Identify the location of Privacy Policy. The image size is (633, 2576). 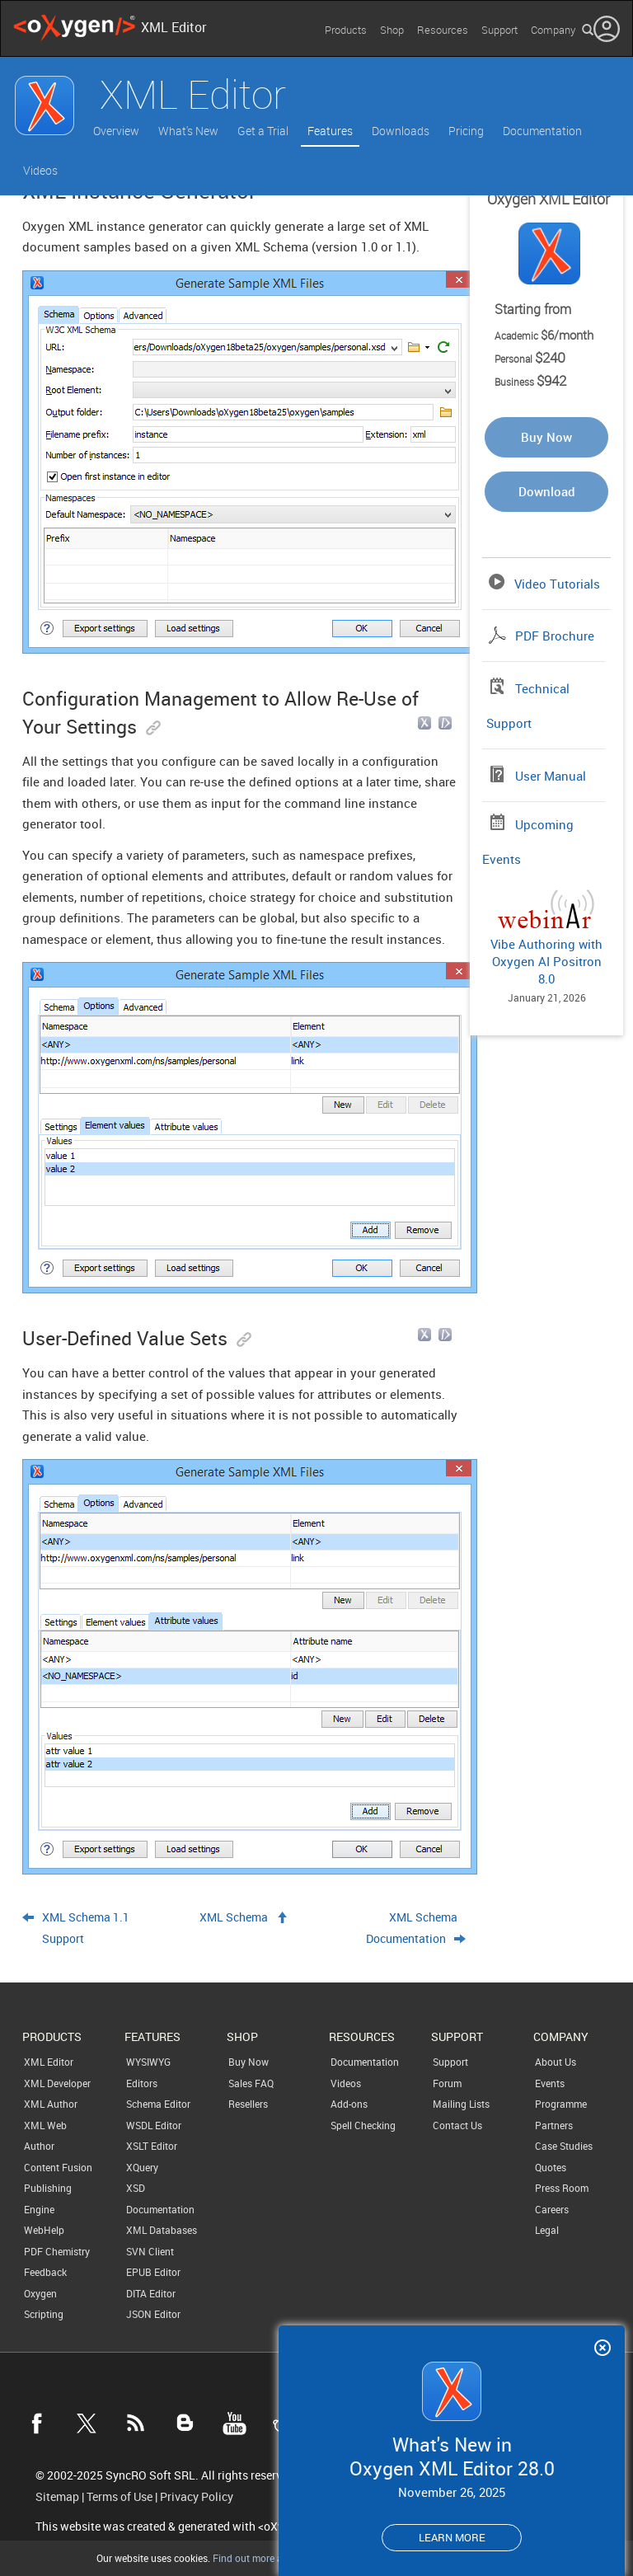
(196, 2496).